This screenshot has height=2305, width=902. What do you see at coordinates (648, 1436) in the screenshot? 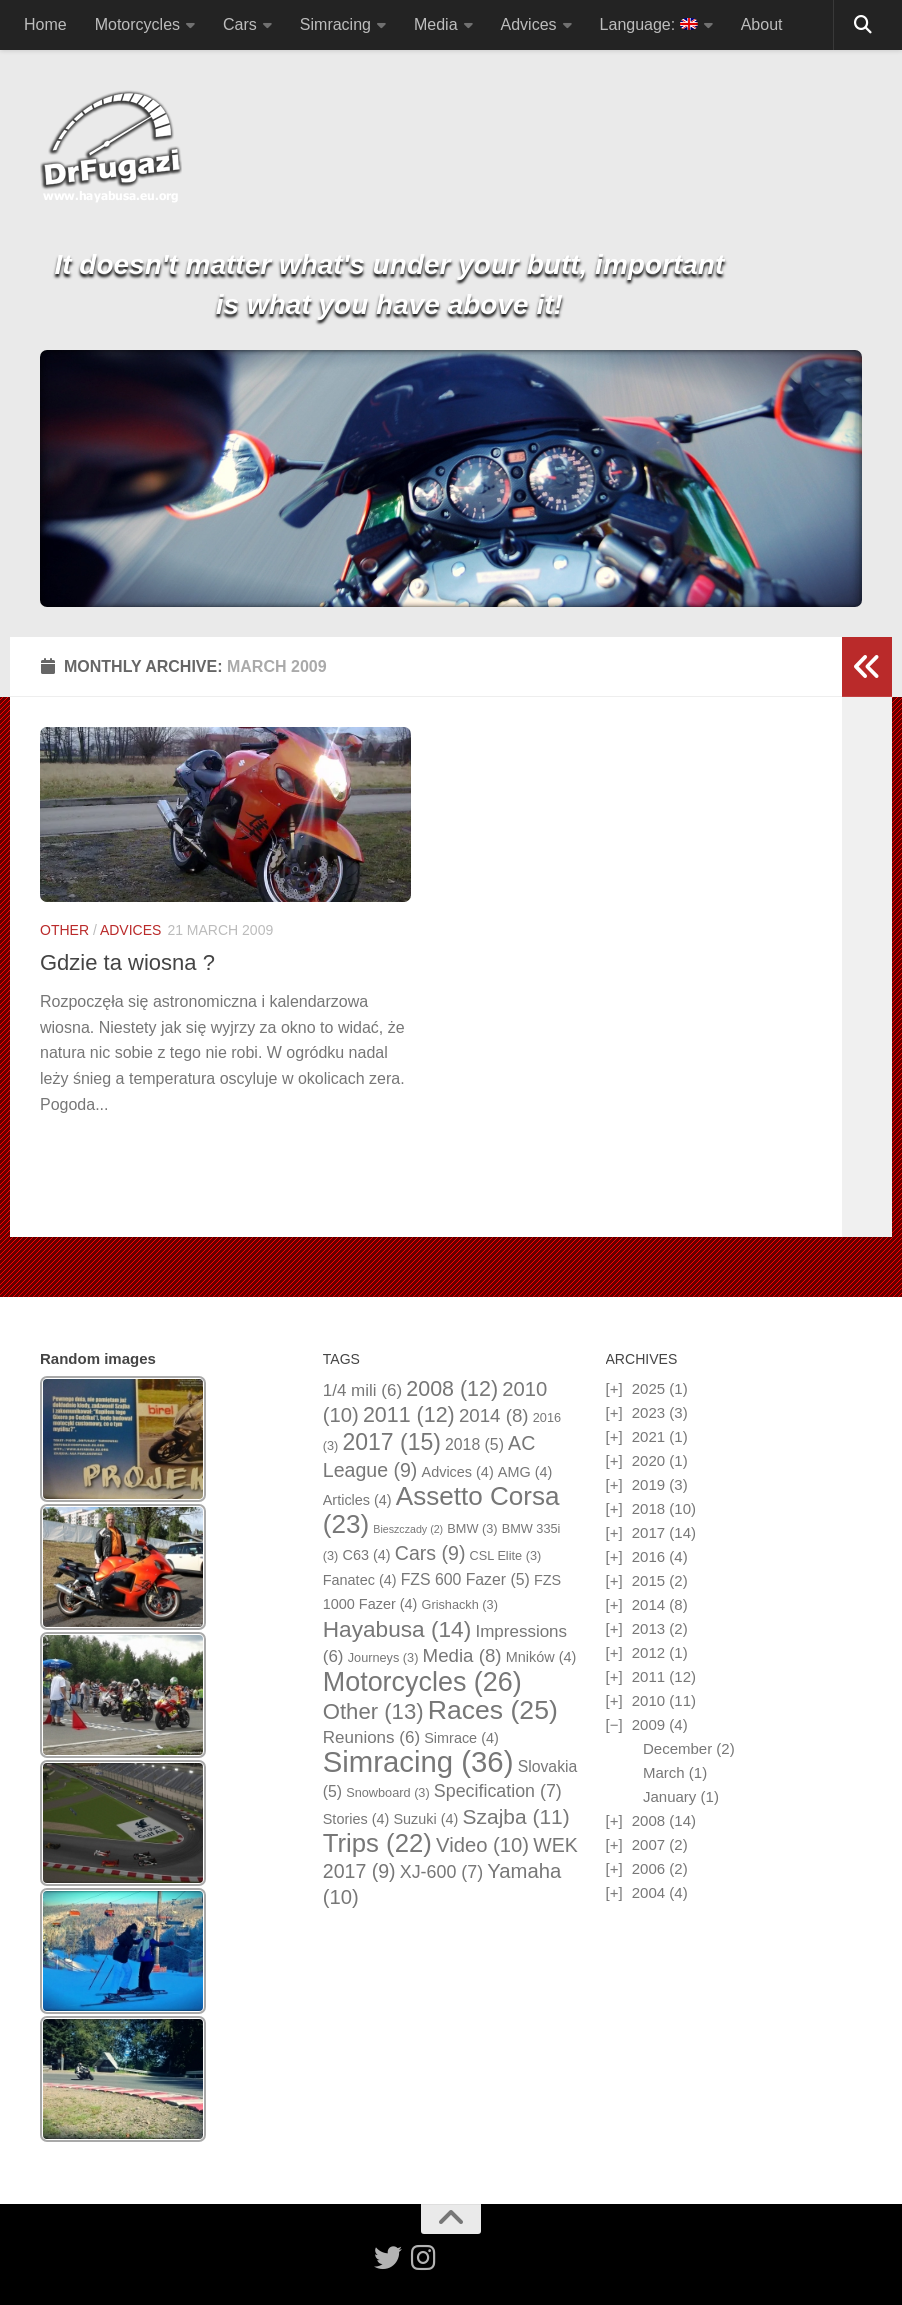
I see `2021` at bounding box center [648, 1436].